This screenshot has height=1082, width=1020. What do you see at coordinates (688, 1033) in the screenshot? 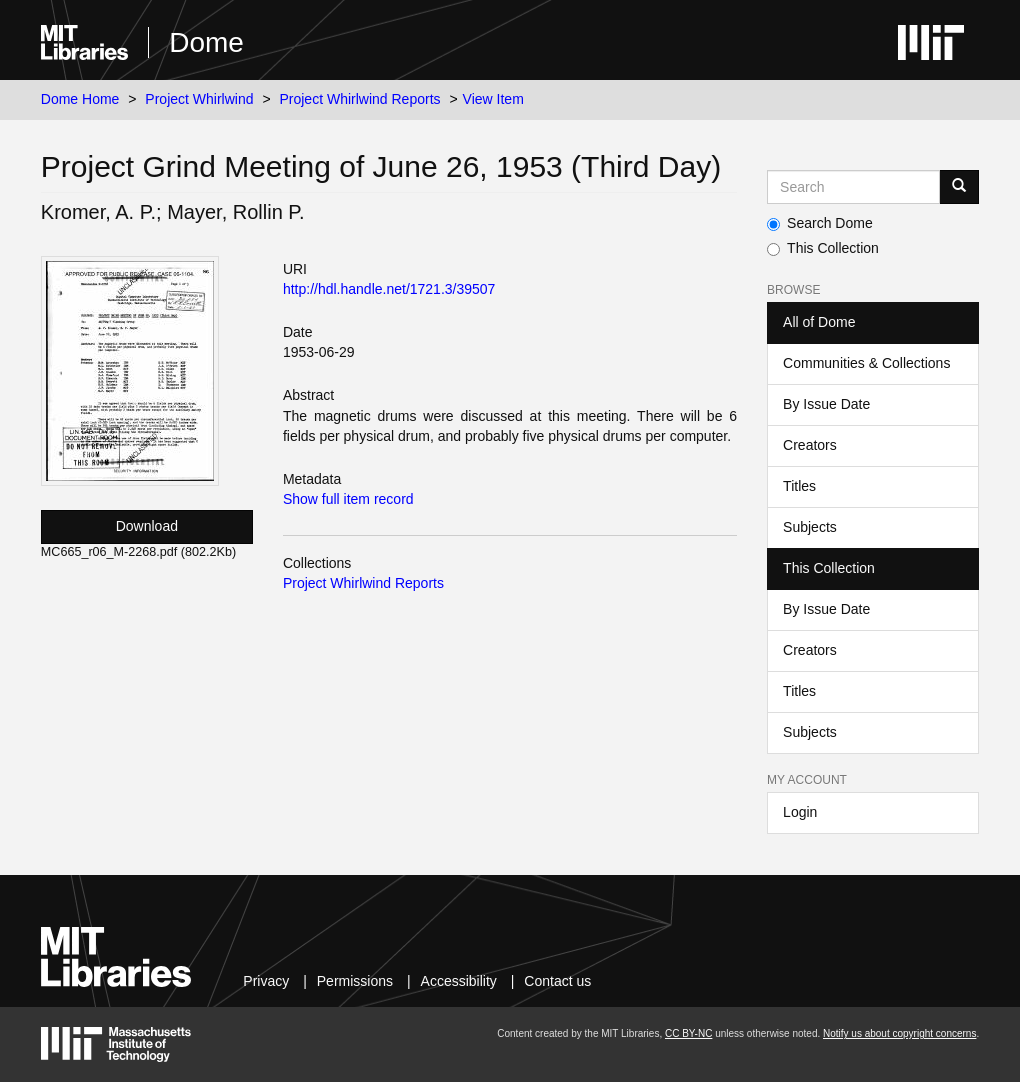
I see `CC BY-NC` at bounding box center [688, 1033].